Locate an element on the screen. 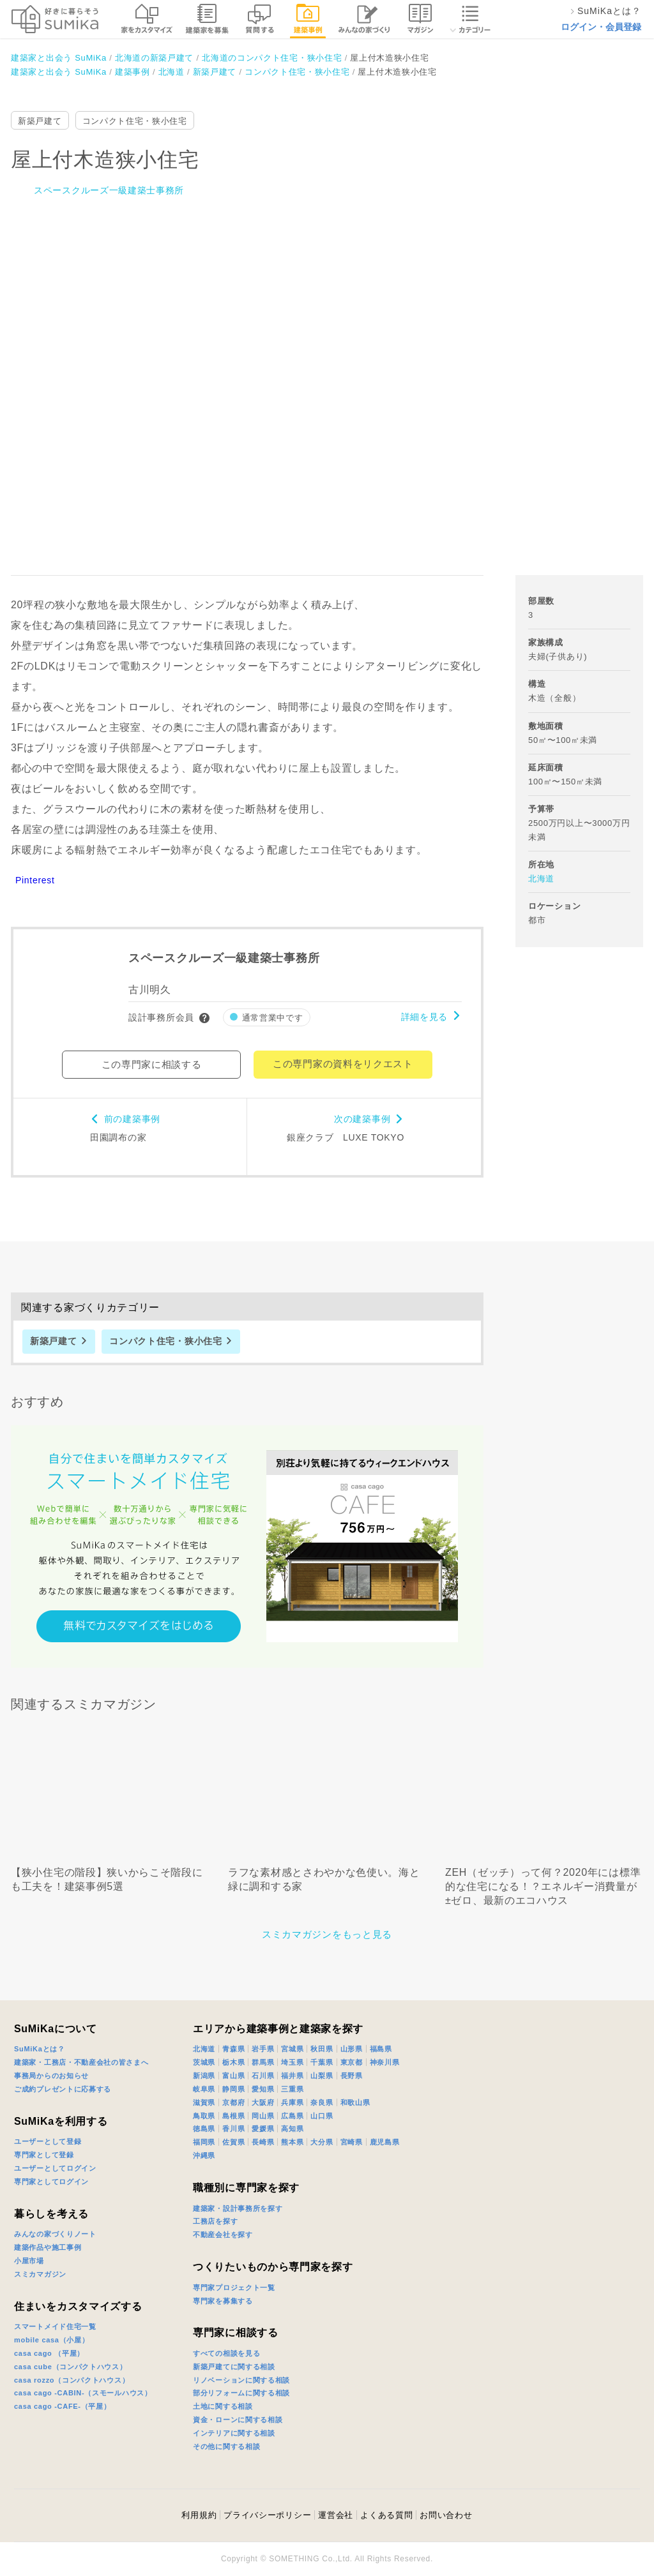  casa cago （平屋） is located at coordinates (49, 2353).